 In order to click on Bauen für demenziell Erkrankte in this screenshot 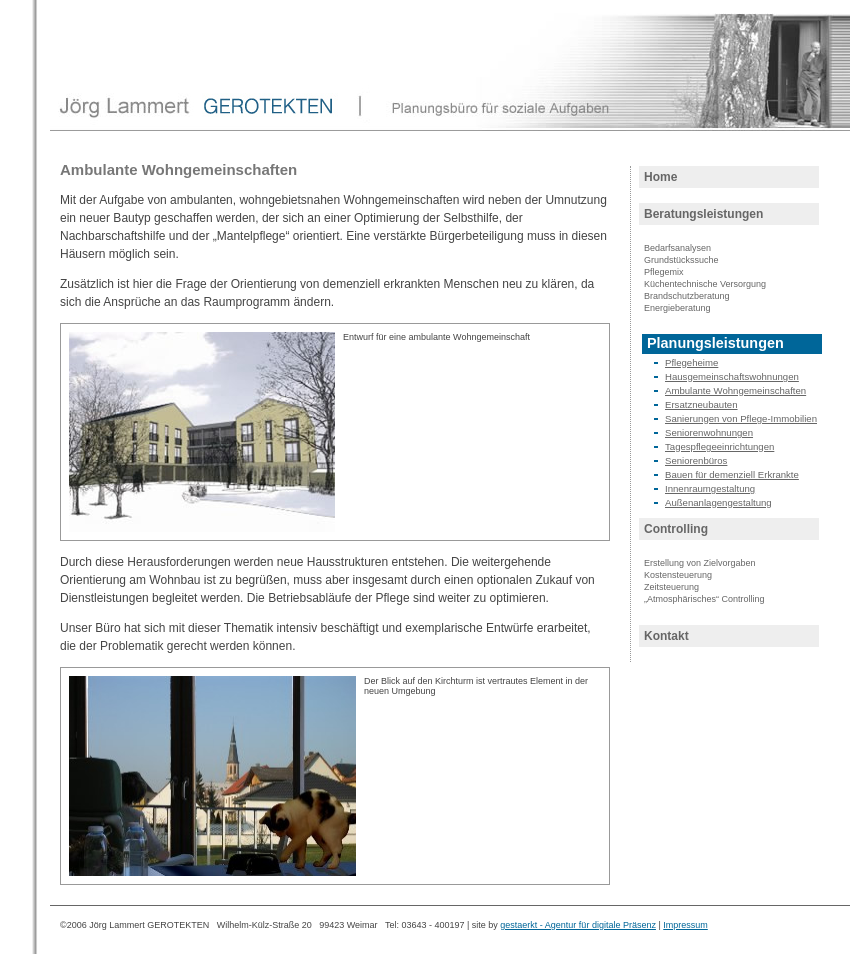, I will do `click(732, 474)`.